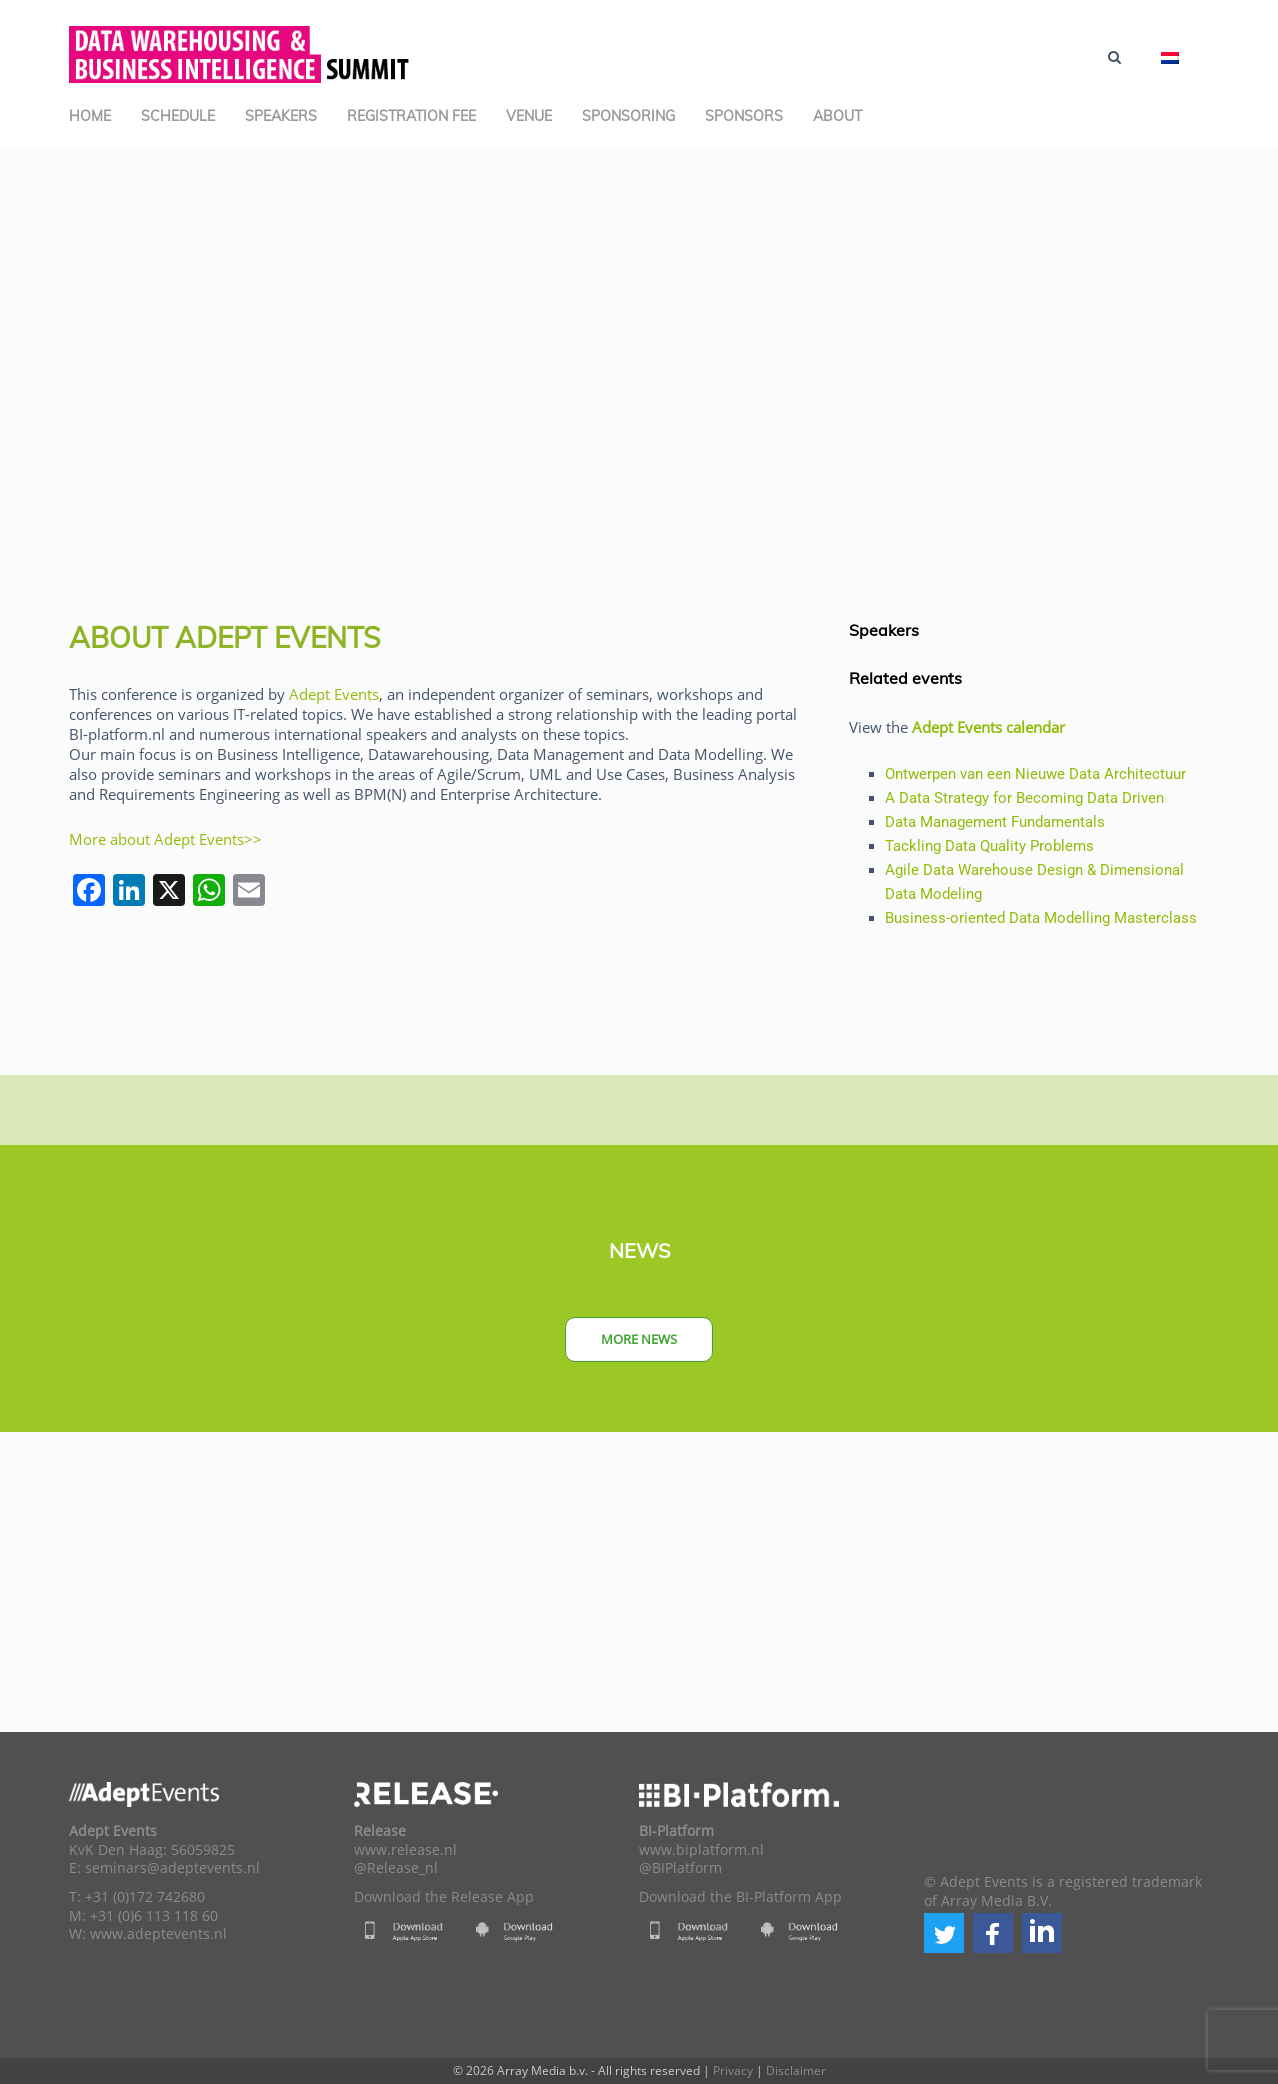 The height and width of the screenshot is (2084, 1278). I want to click on Schedule, so click(178, 116).